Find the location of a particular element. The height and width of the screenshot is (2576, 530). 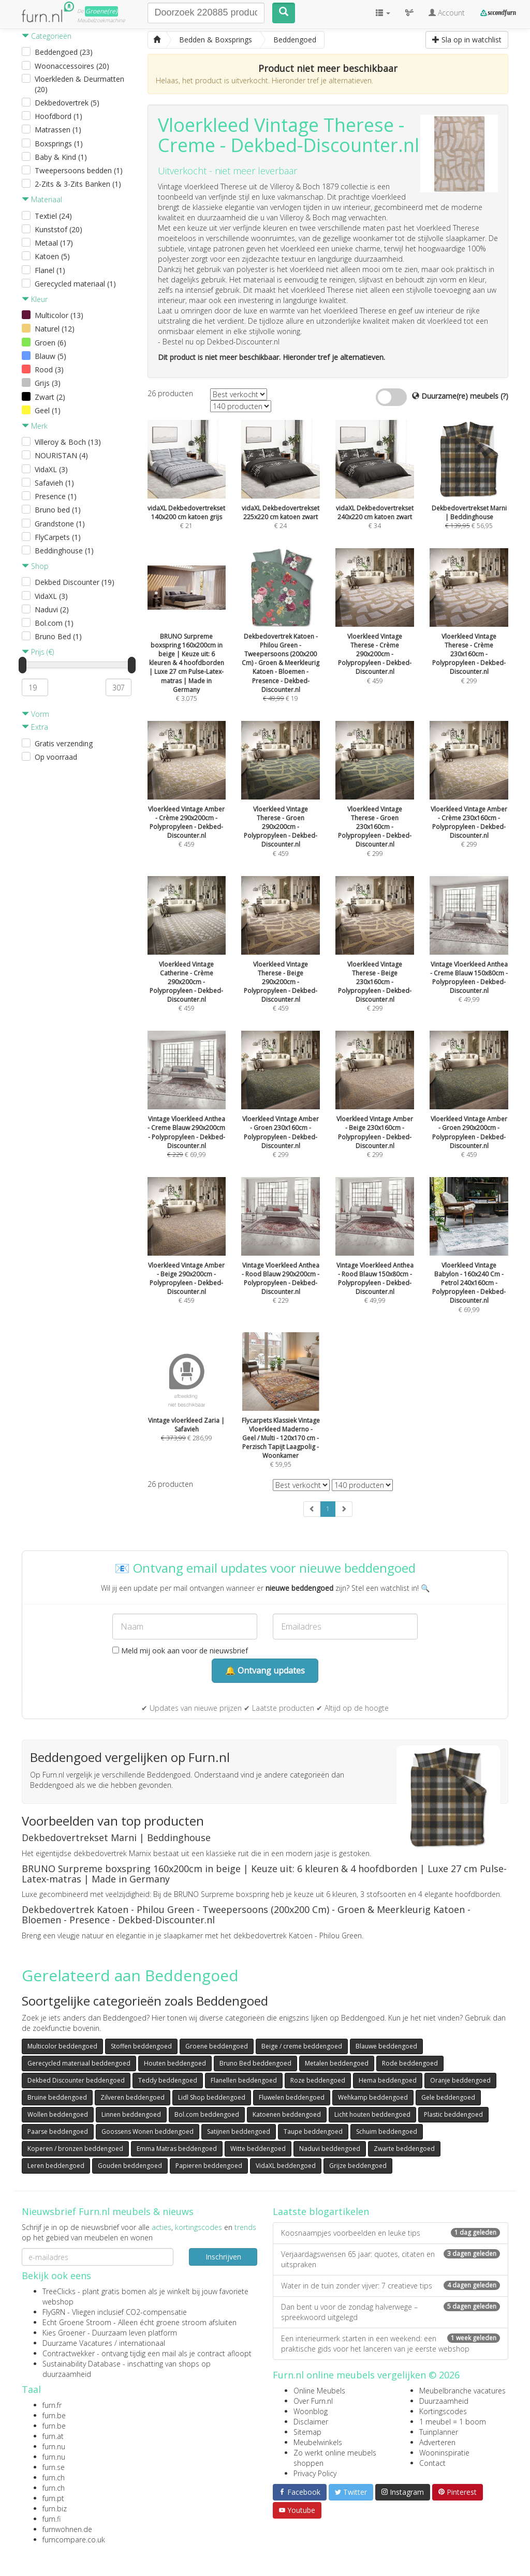

Papieren beddengoed is located at coordinates (208, 2165).